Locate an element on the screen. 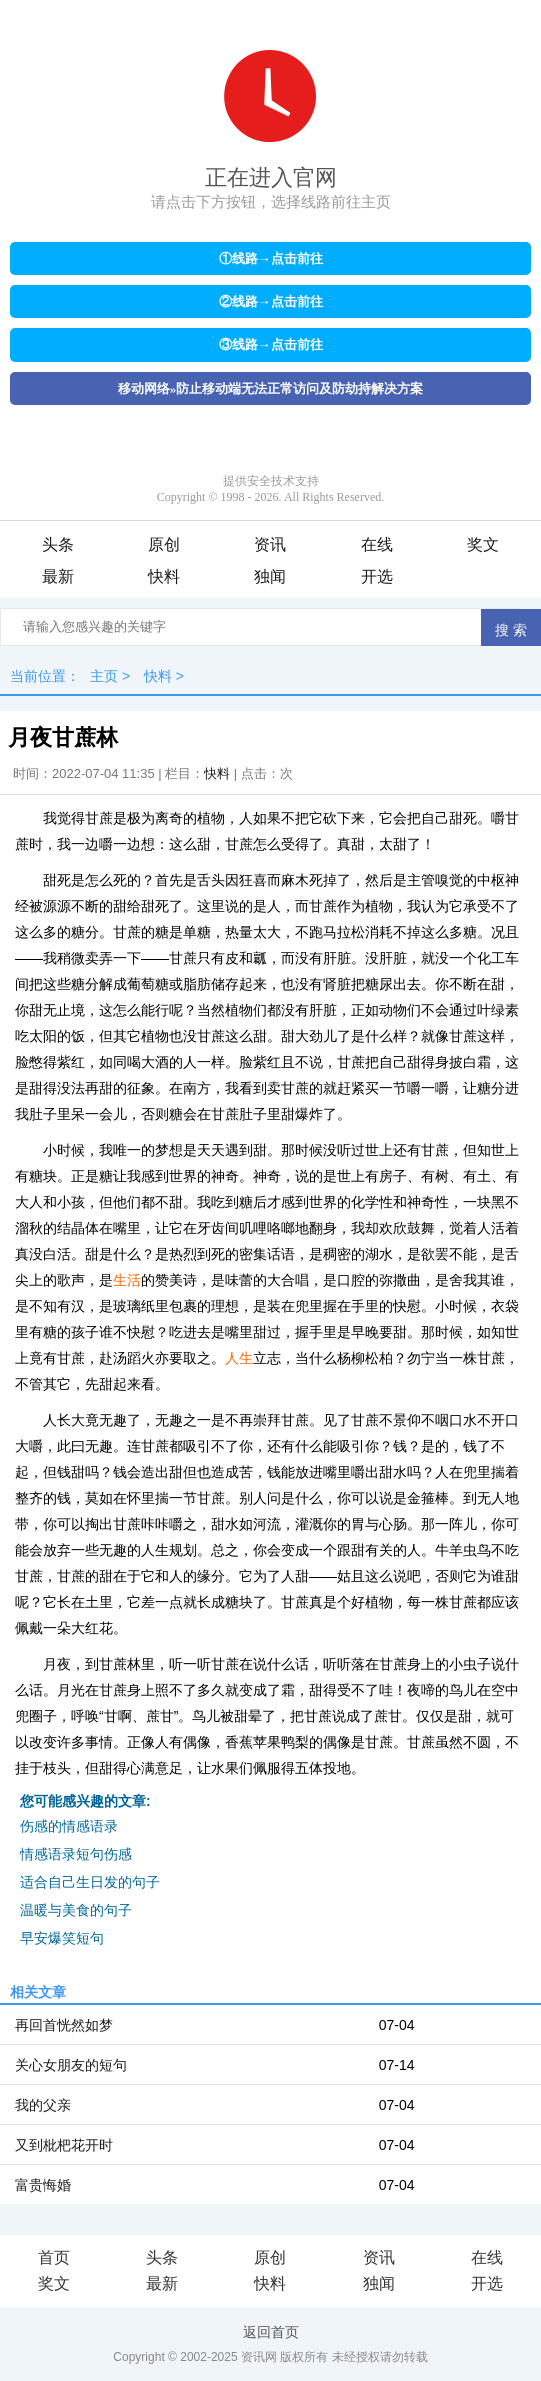 This screenshot has width=541, height=2381. 又到枇杷花开时 is located at coordinates (64, 2145).